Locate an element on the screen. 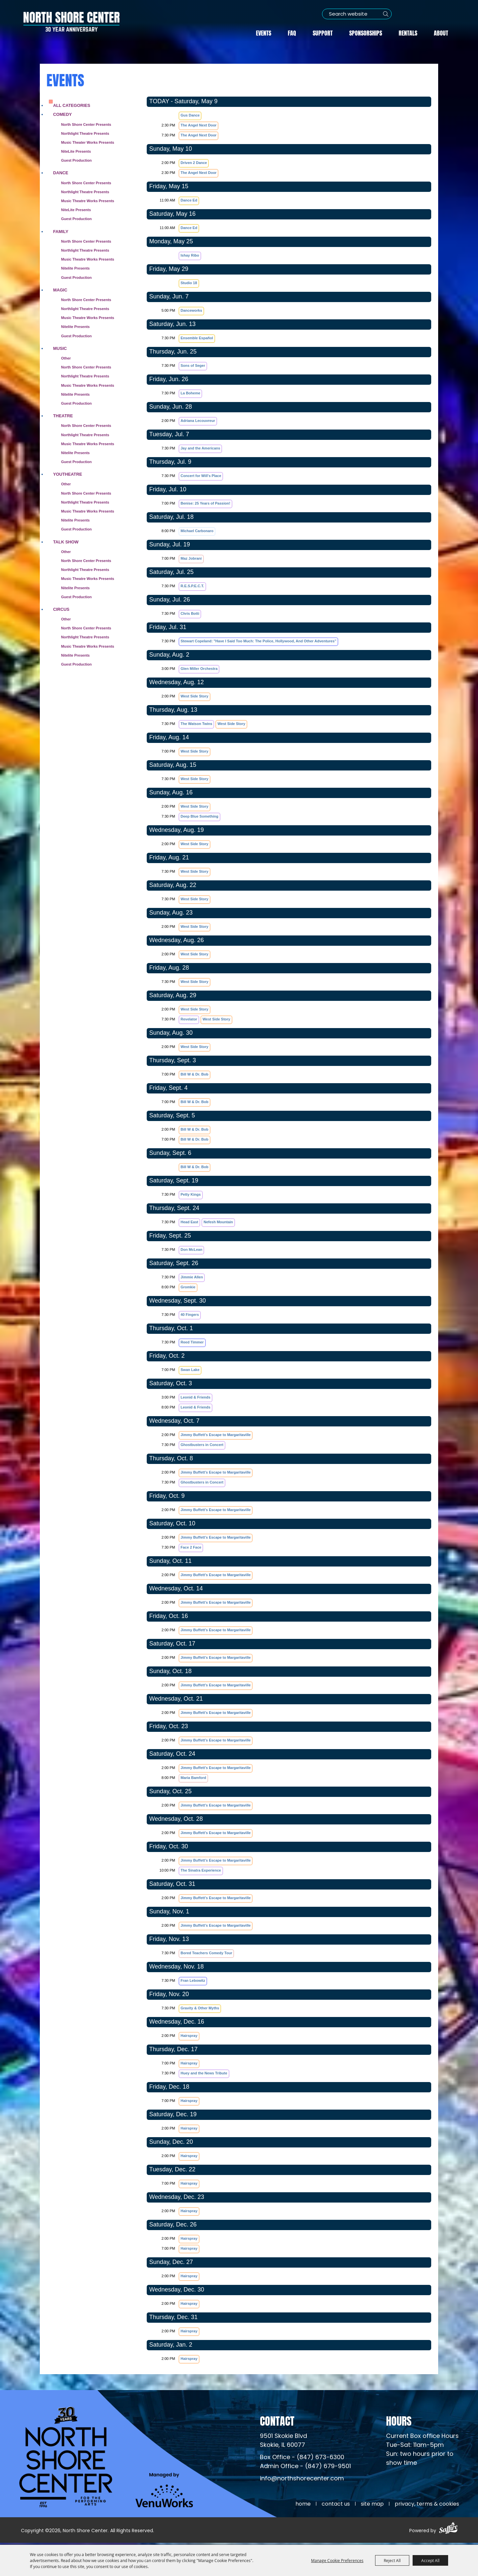 The width and height of the screenshot is (478, 2576). NiteLite Presents is located at coordinates (76, 151).